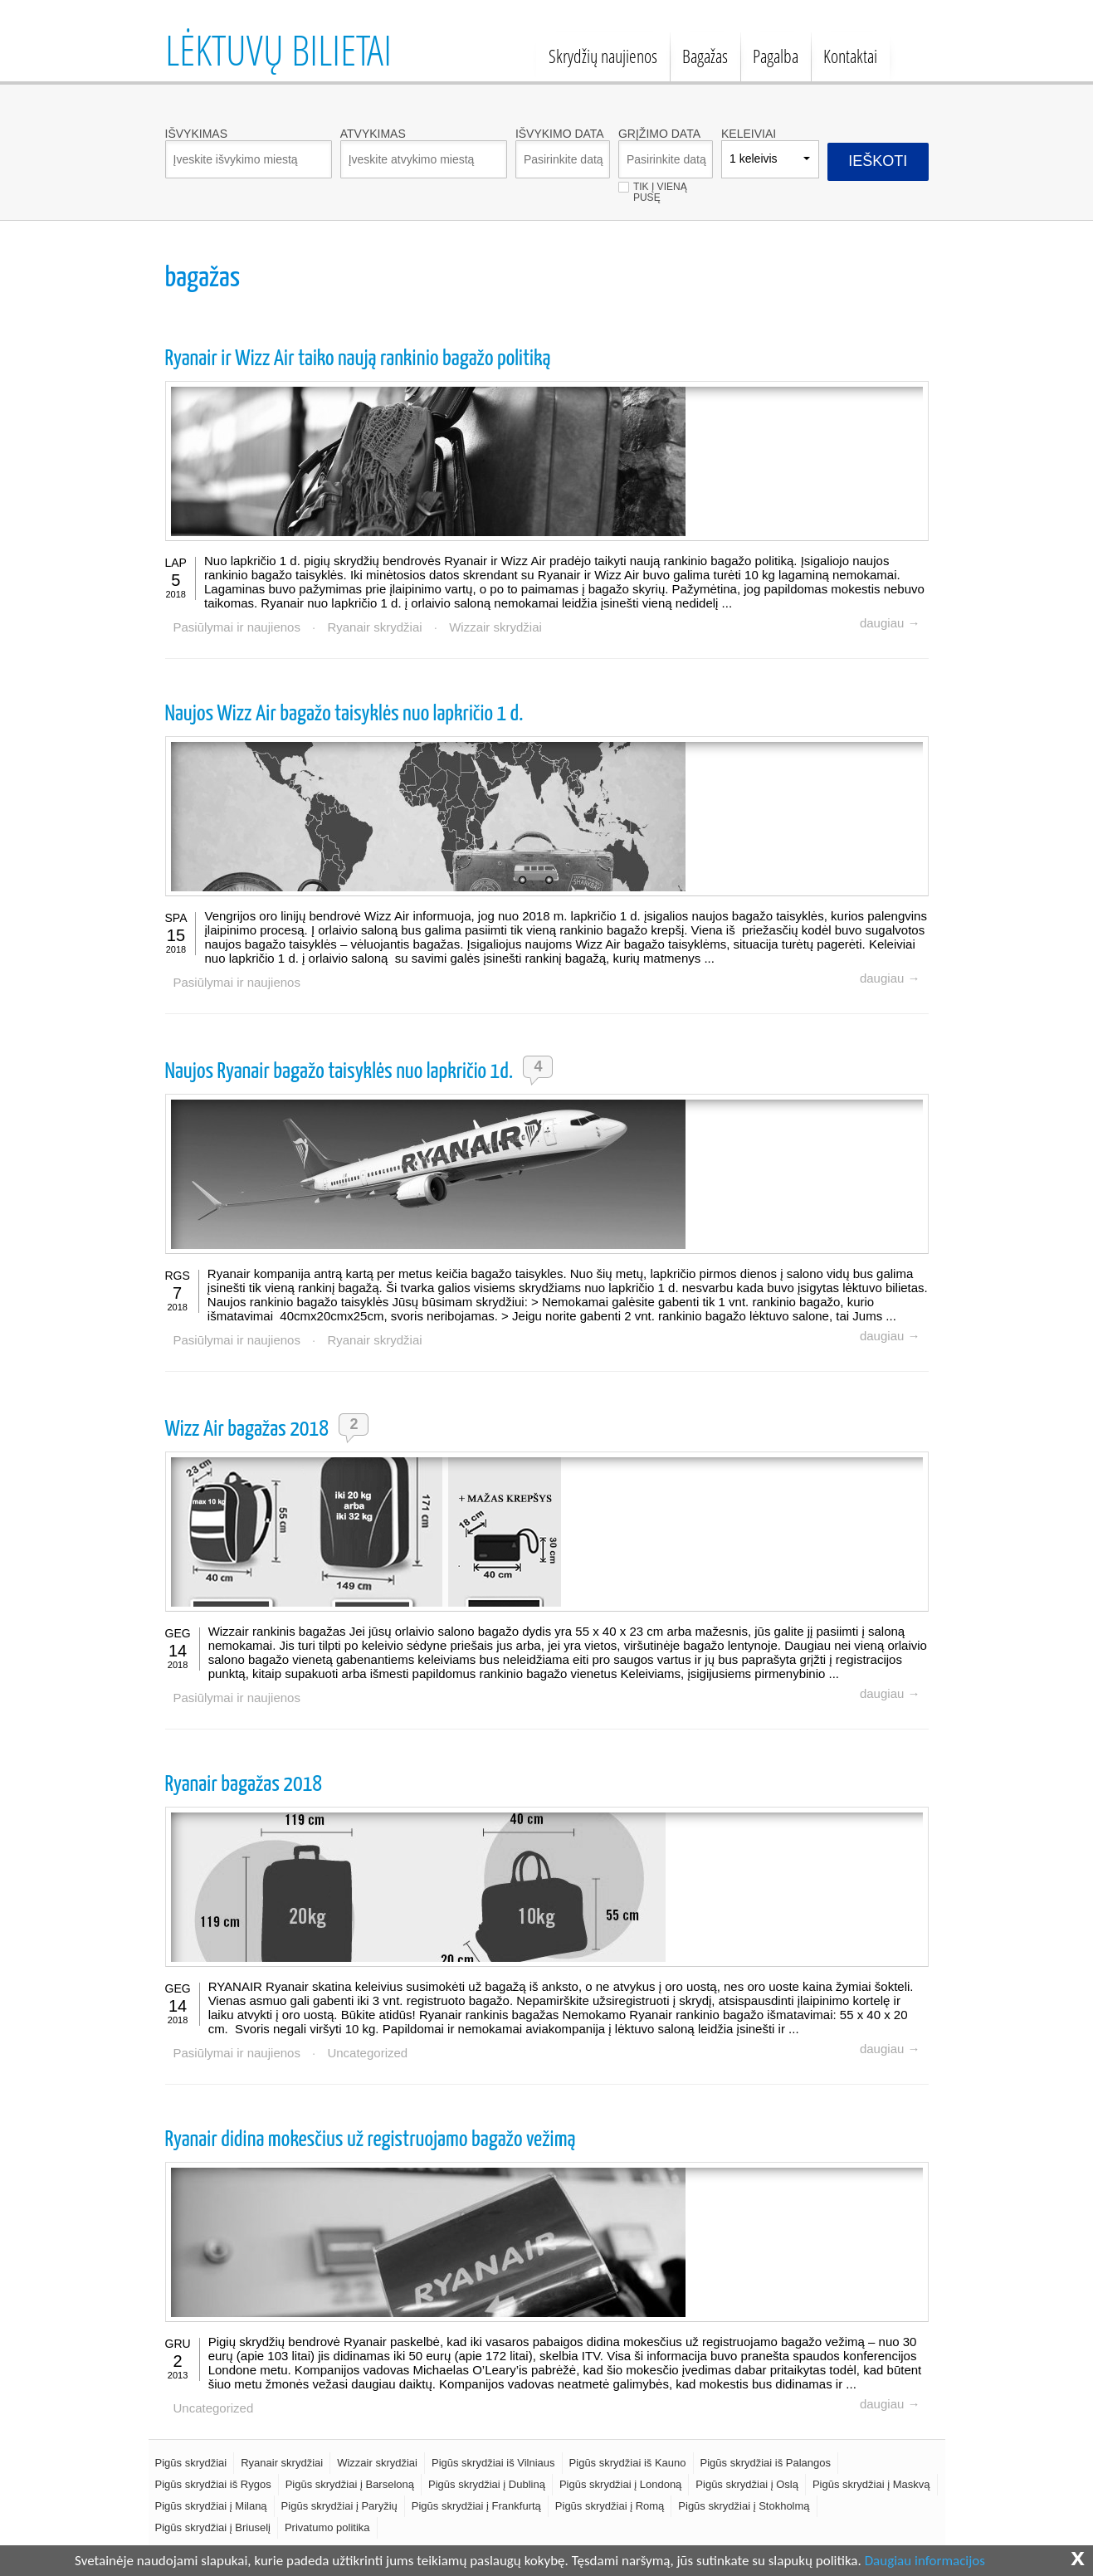  I want to click on Pigūs skrydžiai į Frankfurtą, so click(476, 2506).